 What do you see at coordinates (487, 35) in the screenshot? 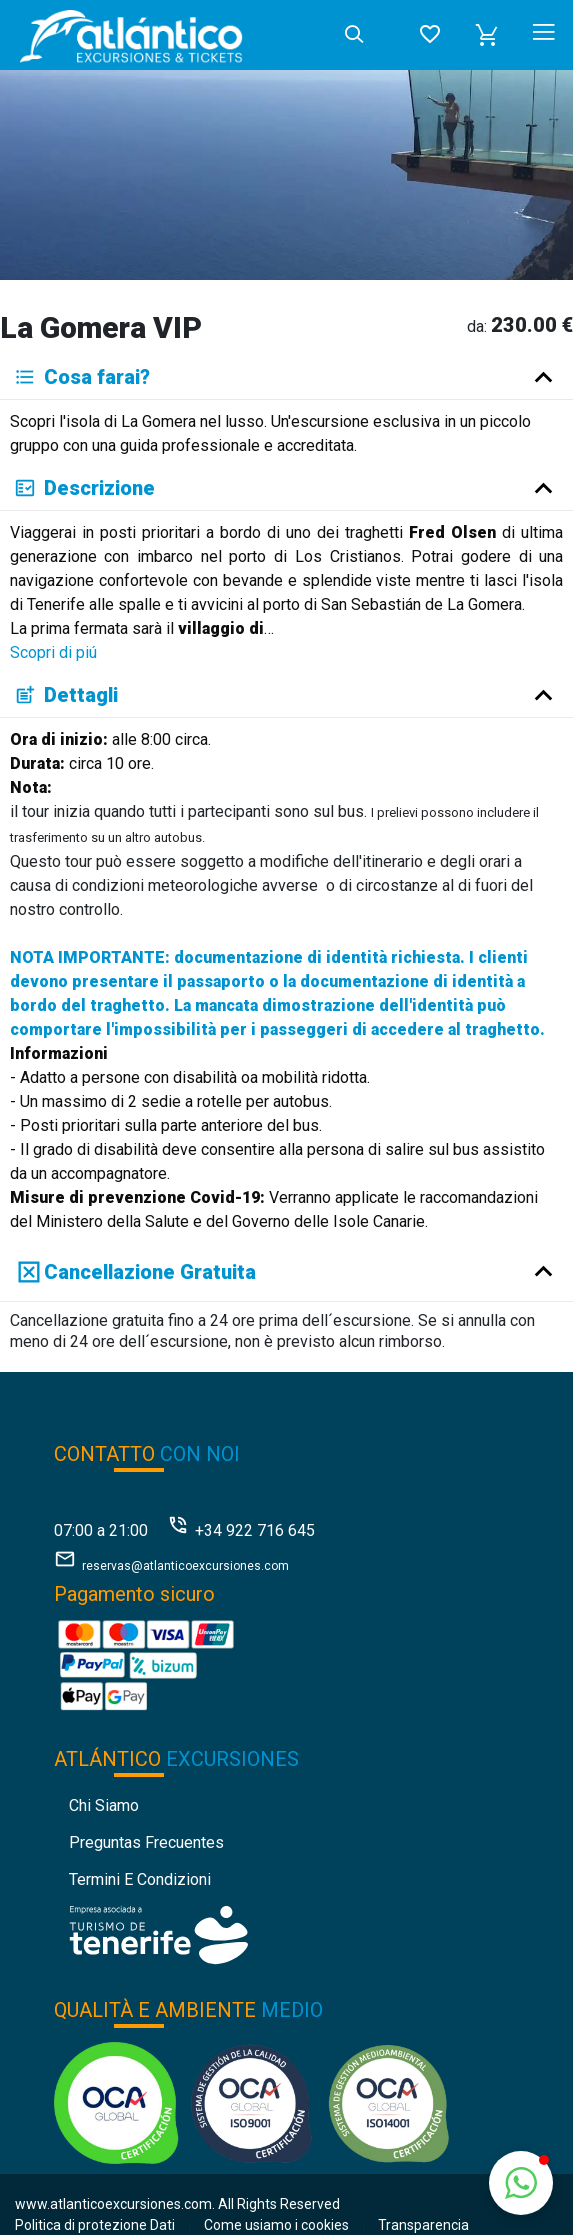
I see `[button]` at bounding box center [487, 35].